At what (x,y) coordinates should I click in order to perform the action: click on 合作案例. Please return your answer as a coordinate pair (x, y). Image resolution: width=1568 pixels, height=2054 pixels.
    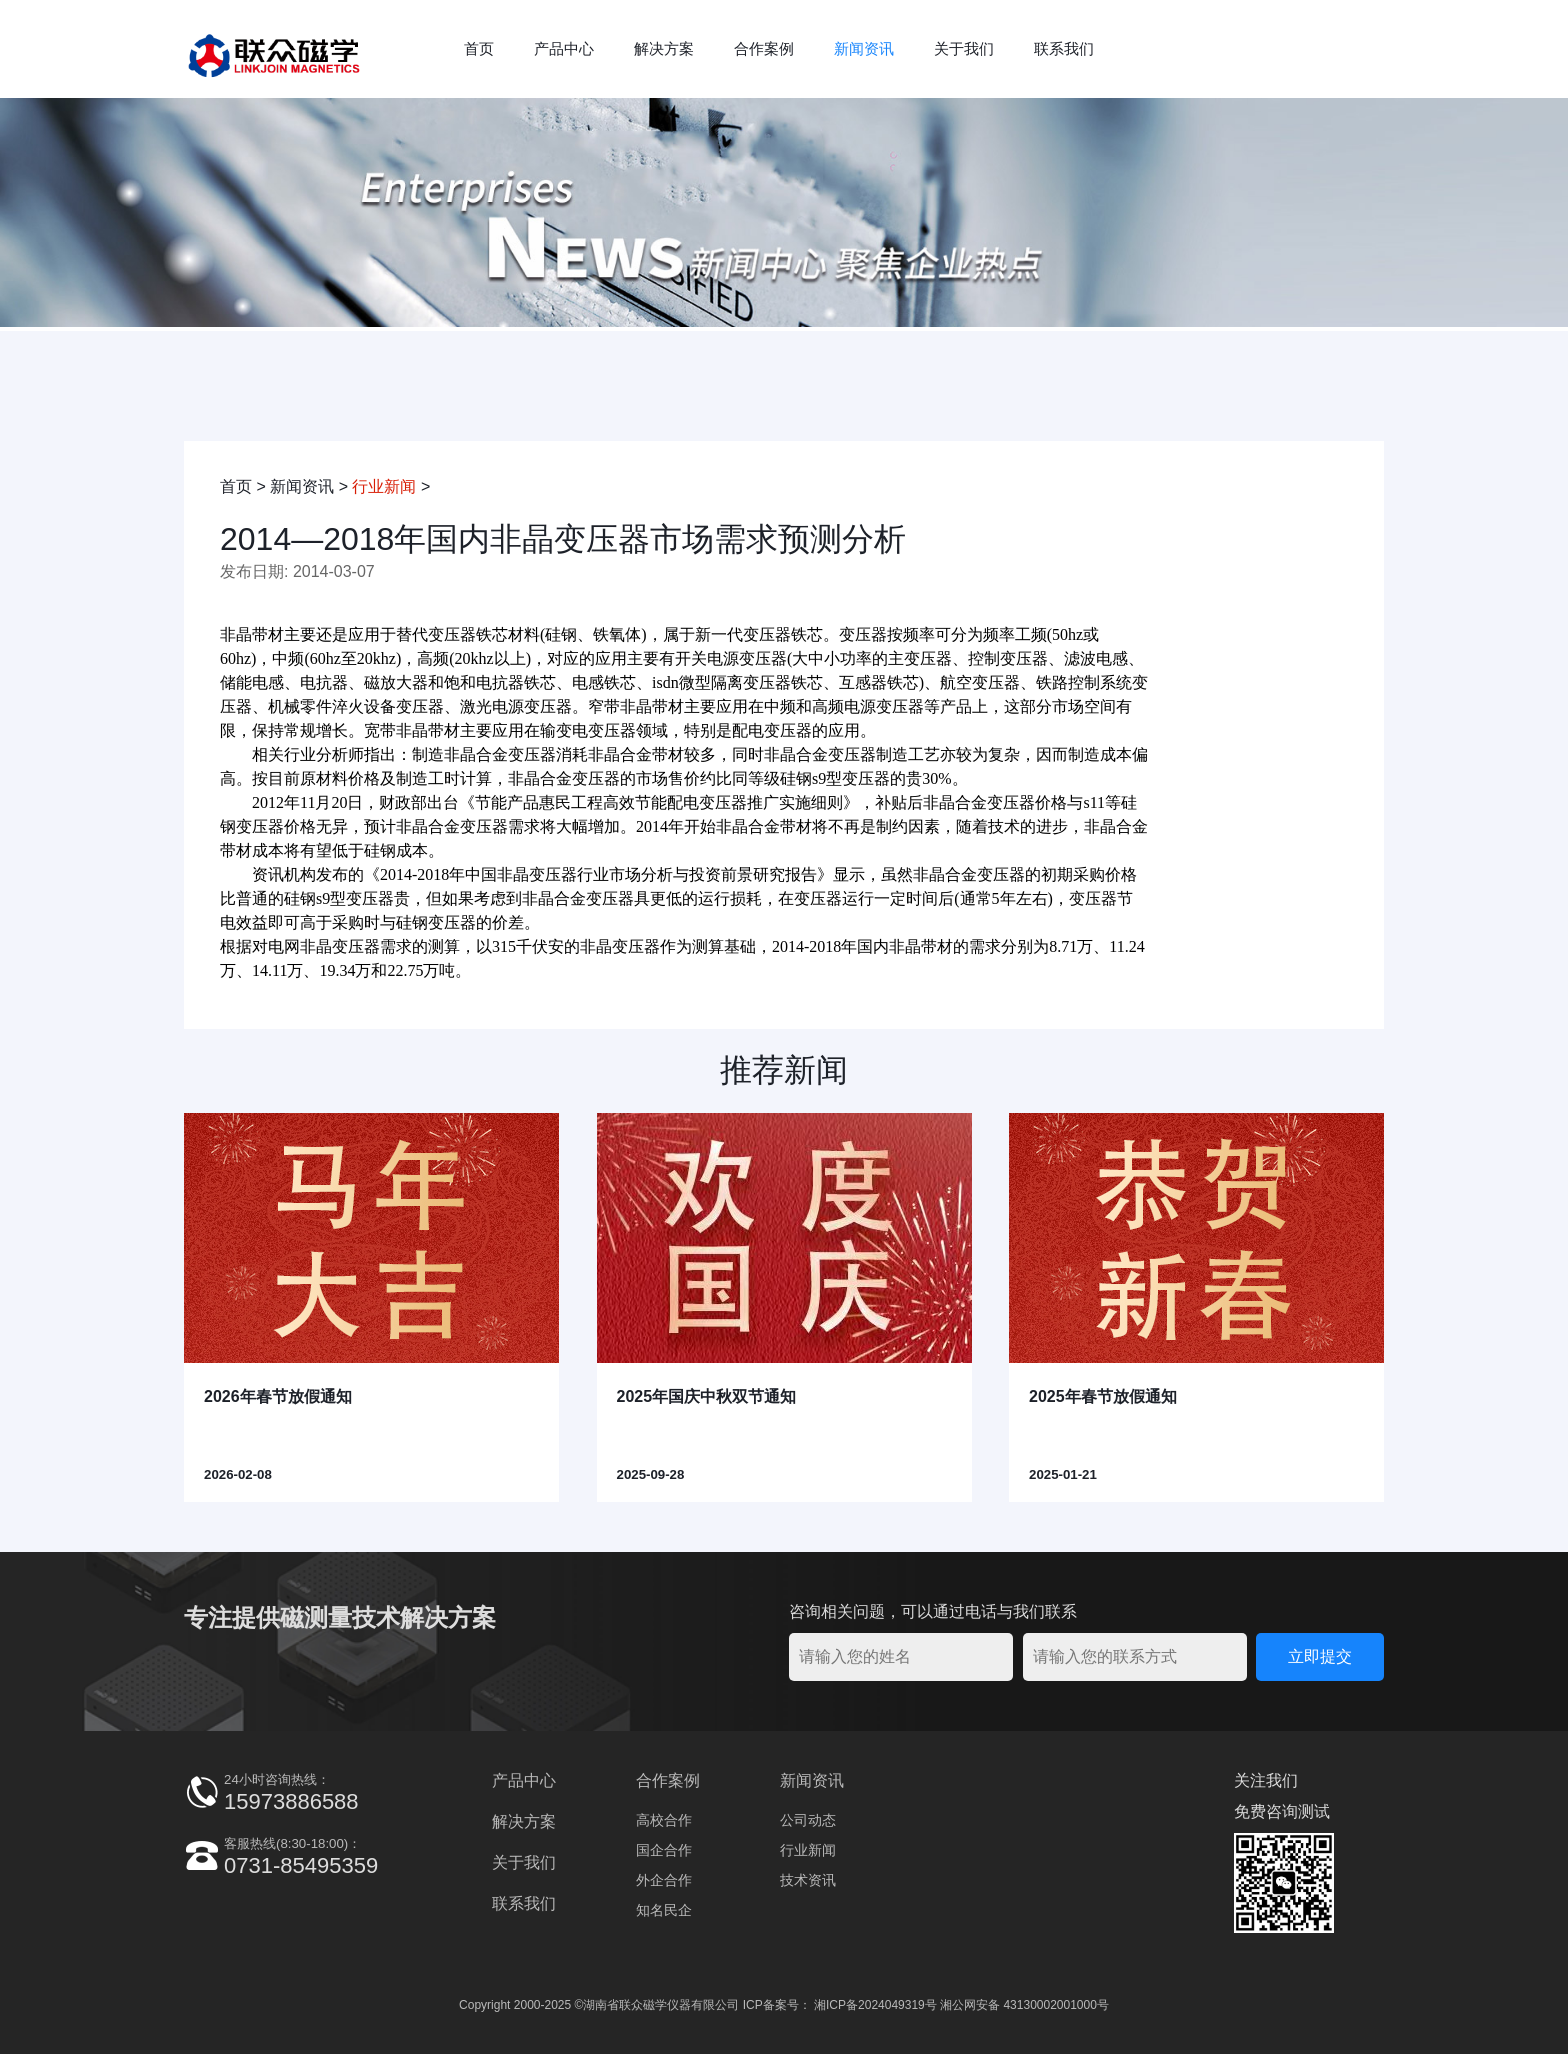
    Looking at the image, I should click on (764, 48).